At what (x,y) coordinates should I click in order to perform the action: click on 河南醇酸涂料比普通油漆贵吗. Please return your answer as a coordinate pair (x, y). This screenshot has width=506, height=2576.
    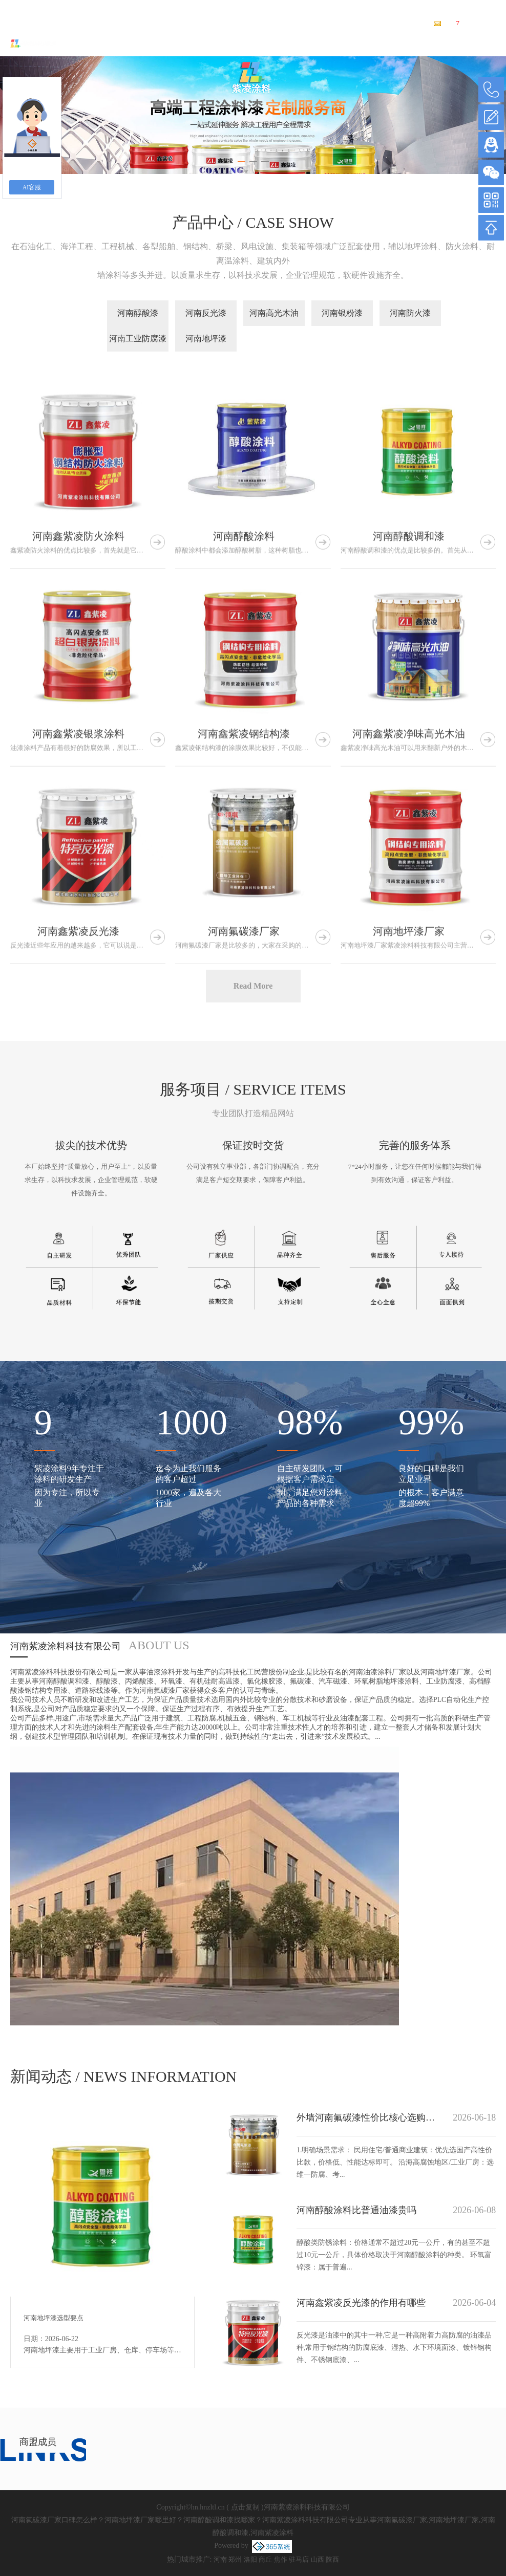
    Looking at the image, I should click on (356, 2210).